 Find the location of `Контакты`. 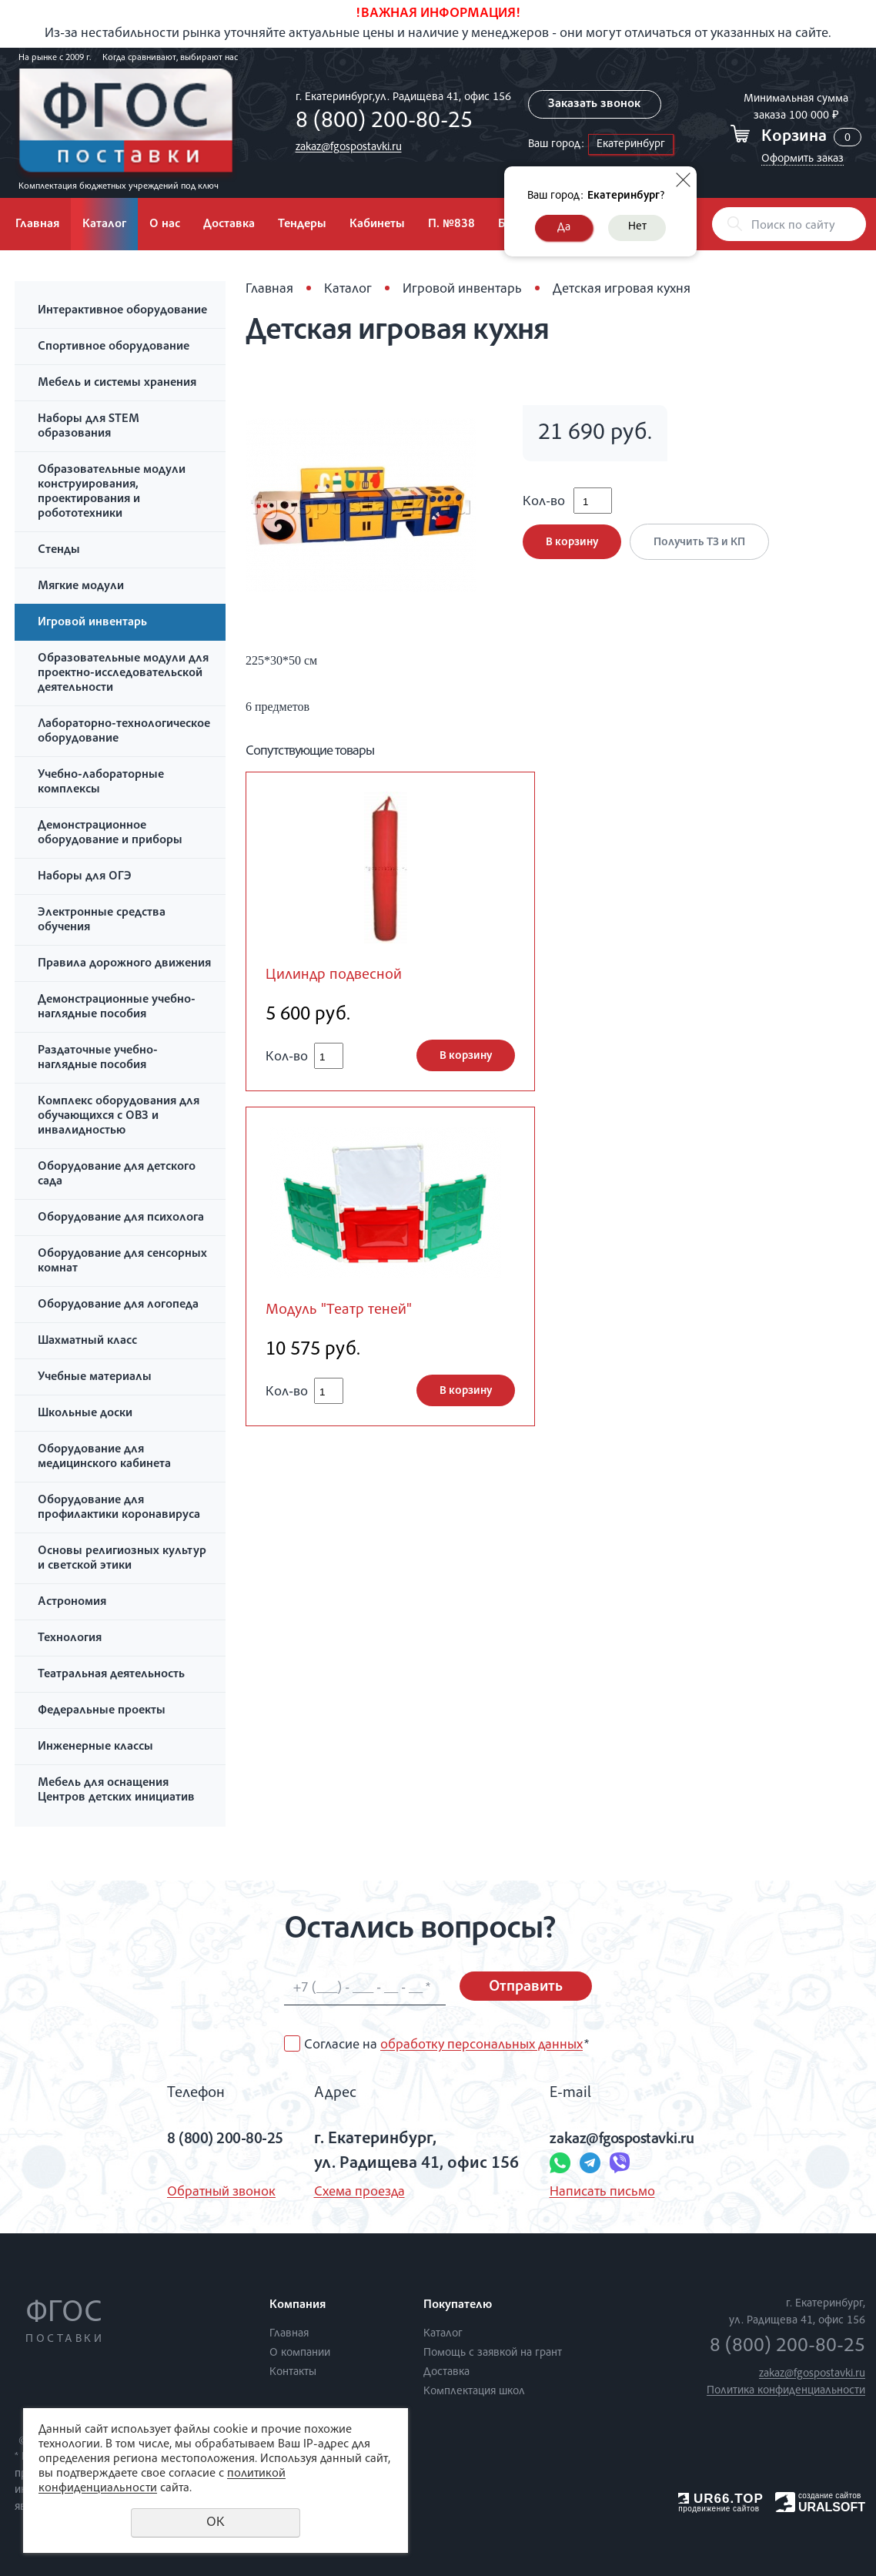

Контакты is located at coordinates (292, 2372).